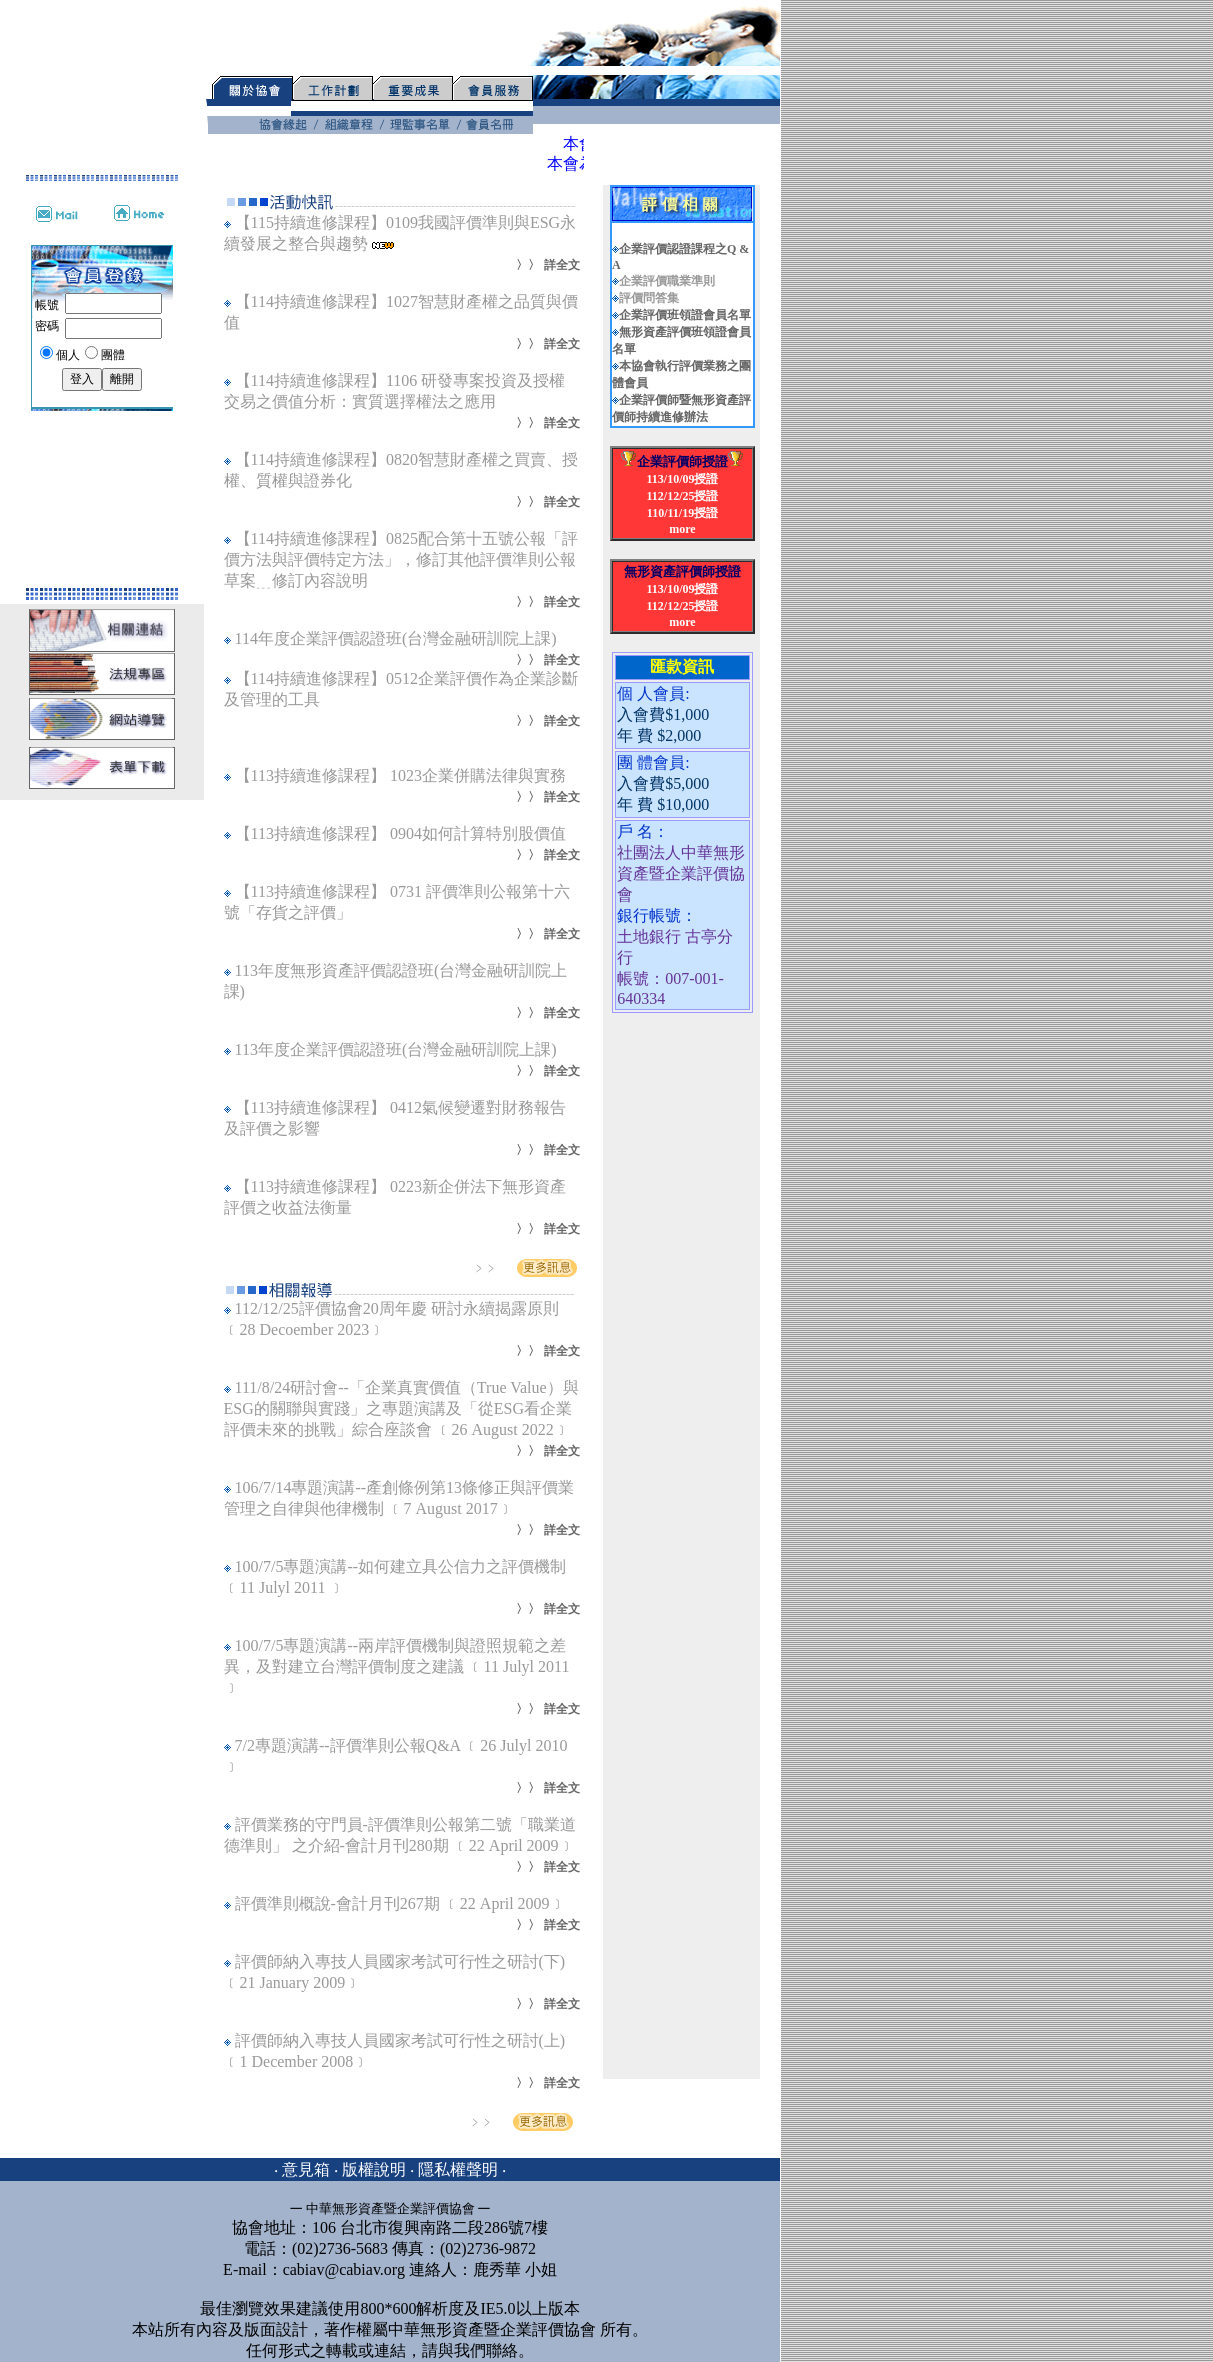 The width and height of the screenshot is (1213, 2362). Describe the element at coordinates (685, 315) in the screenshot. I see `企業評價班領證會員名單` at that location.